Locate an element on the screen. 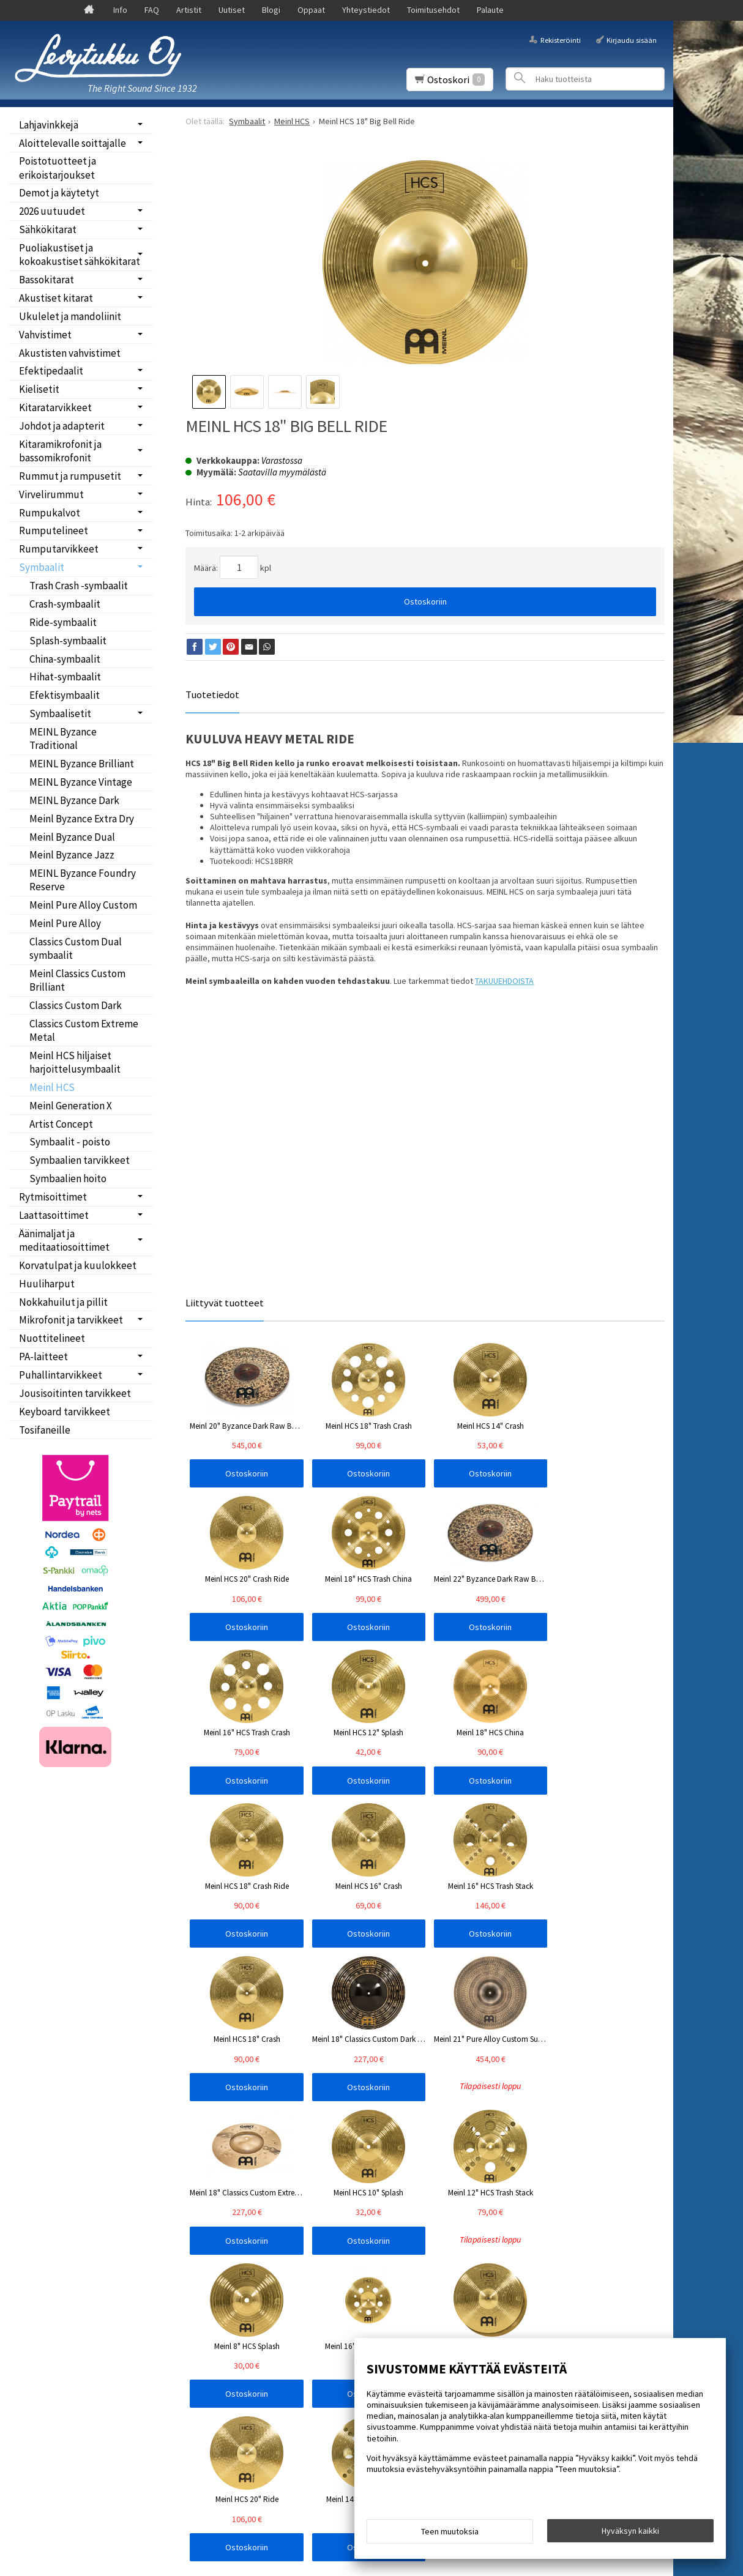 Image resolution: width=743 pixels, height=2576 pixels. Symbaalien hoito is located at coordinates (67, 1178).